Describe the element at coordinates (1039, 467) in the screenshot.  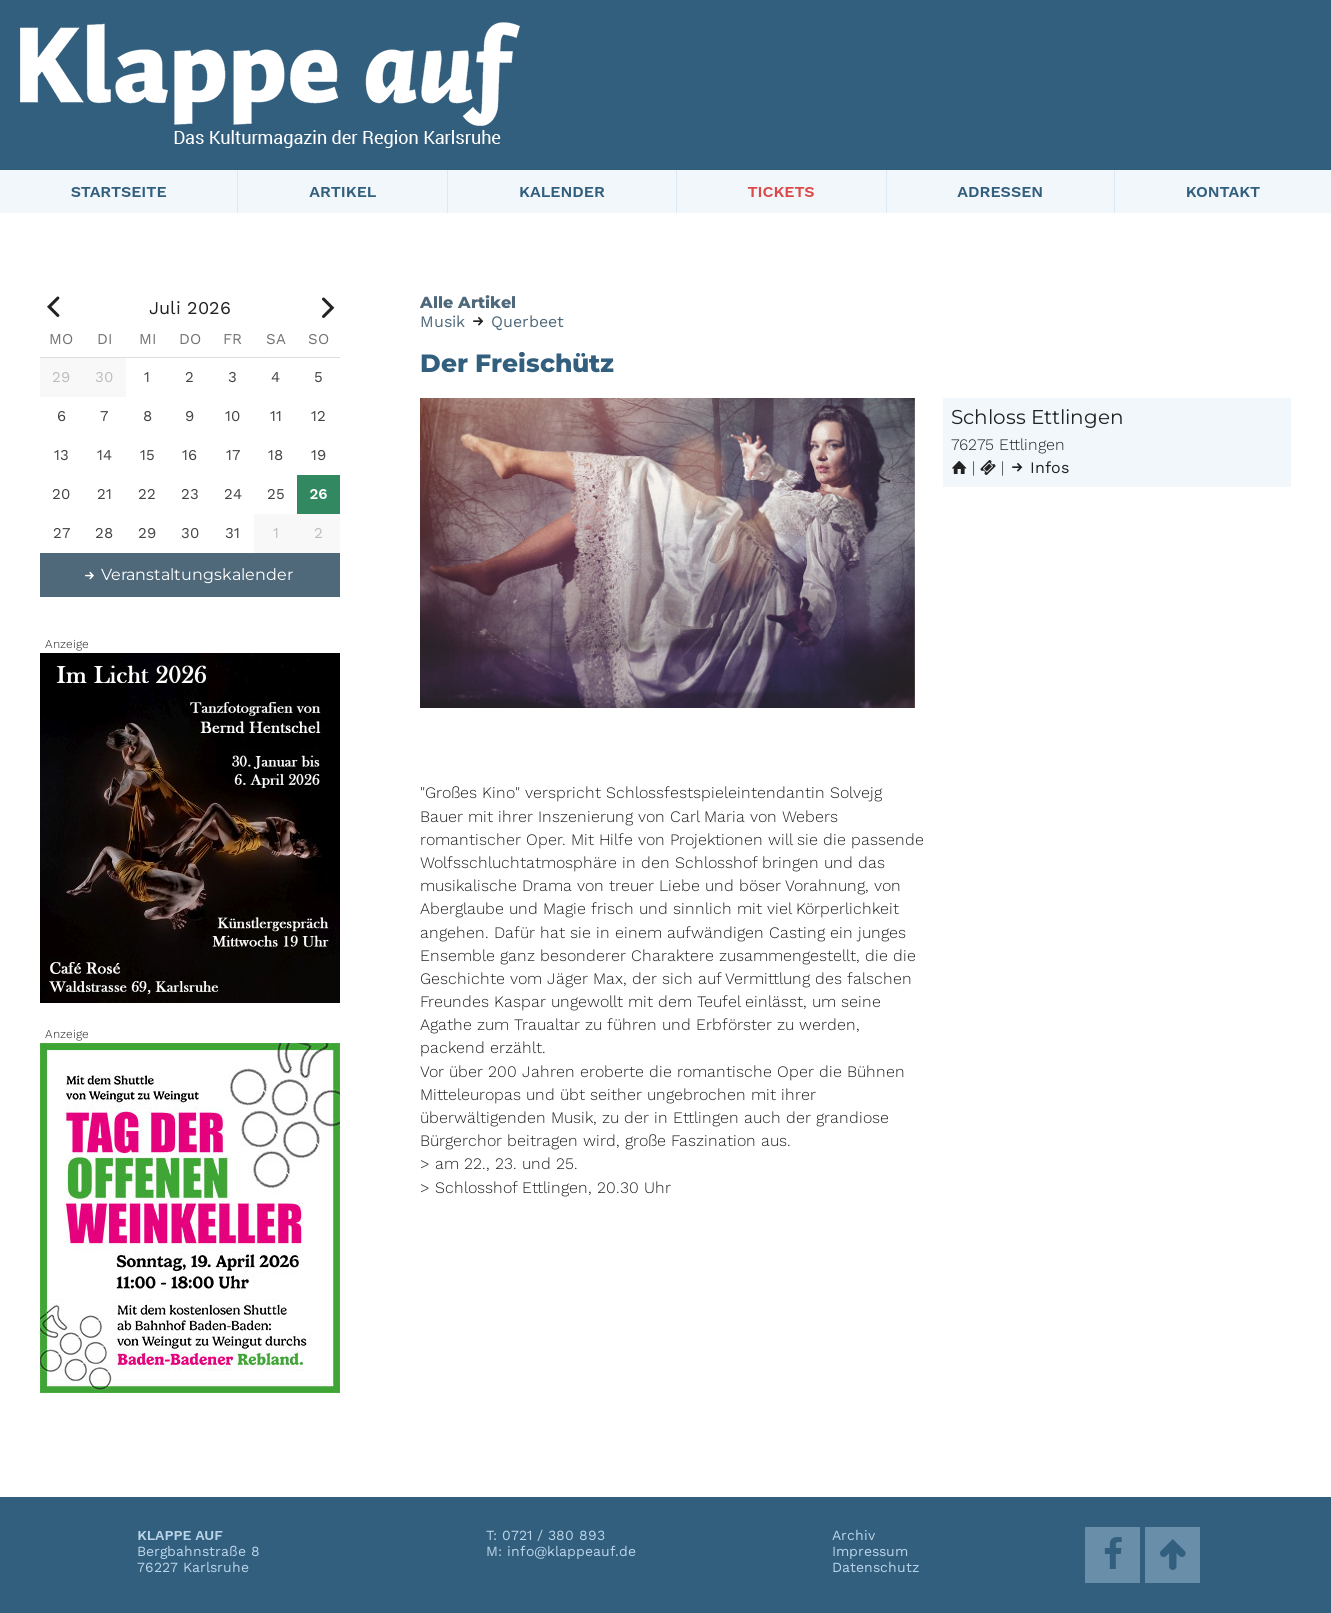
I see `Infos` at that location.